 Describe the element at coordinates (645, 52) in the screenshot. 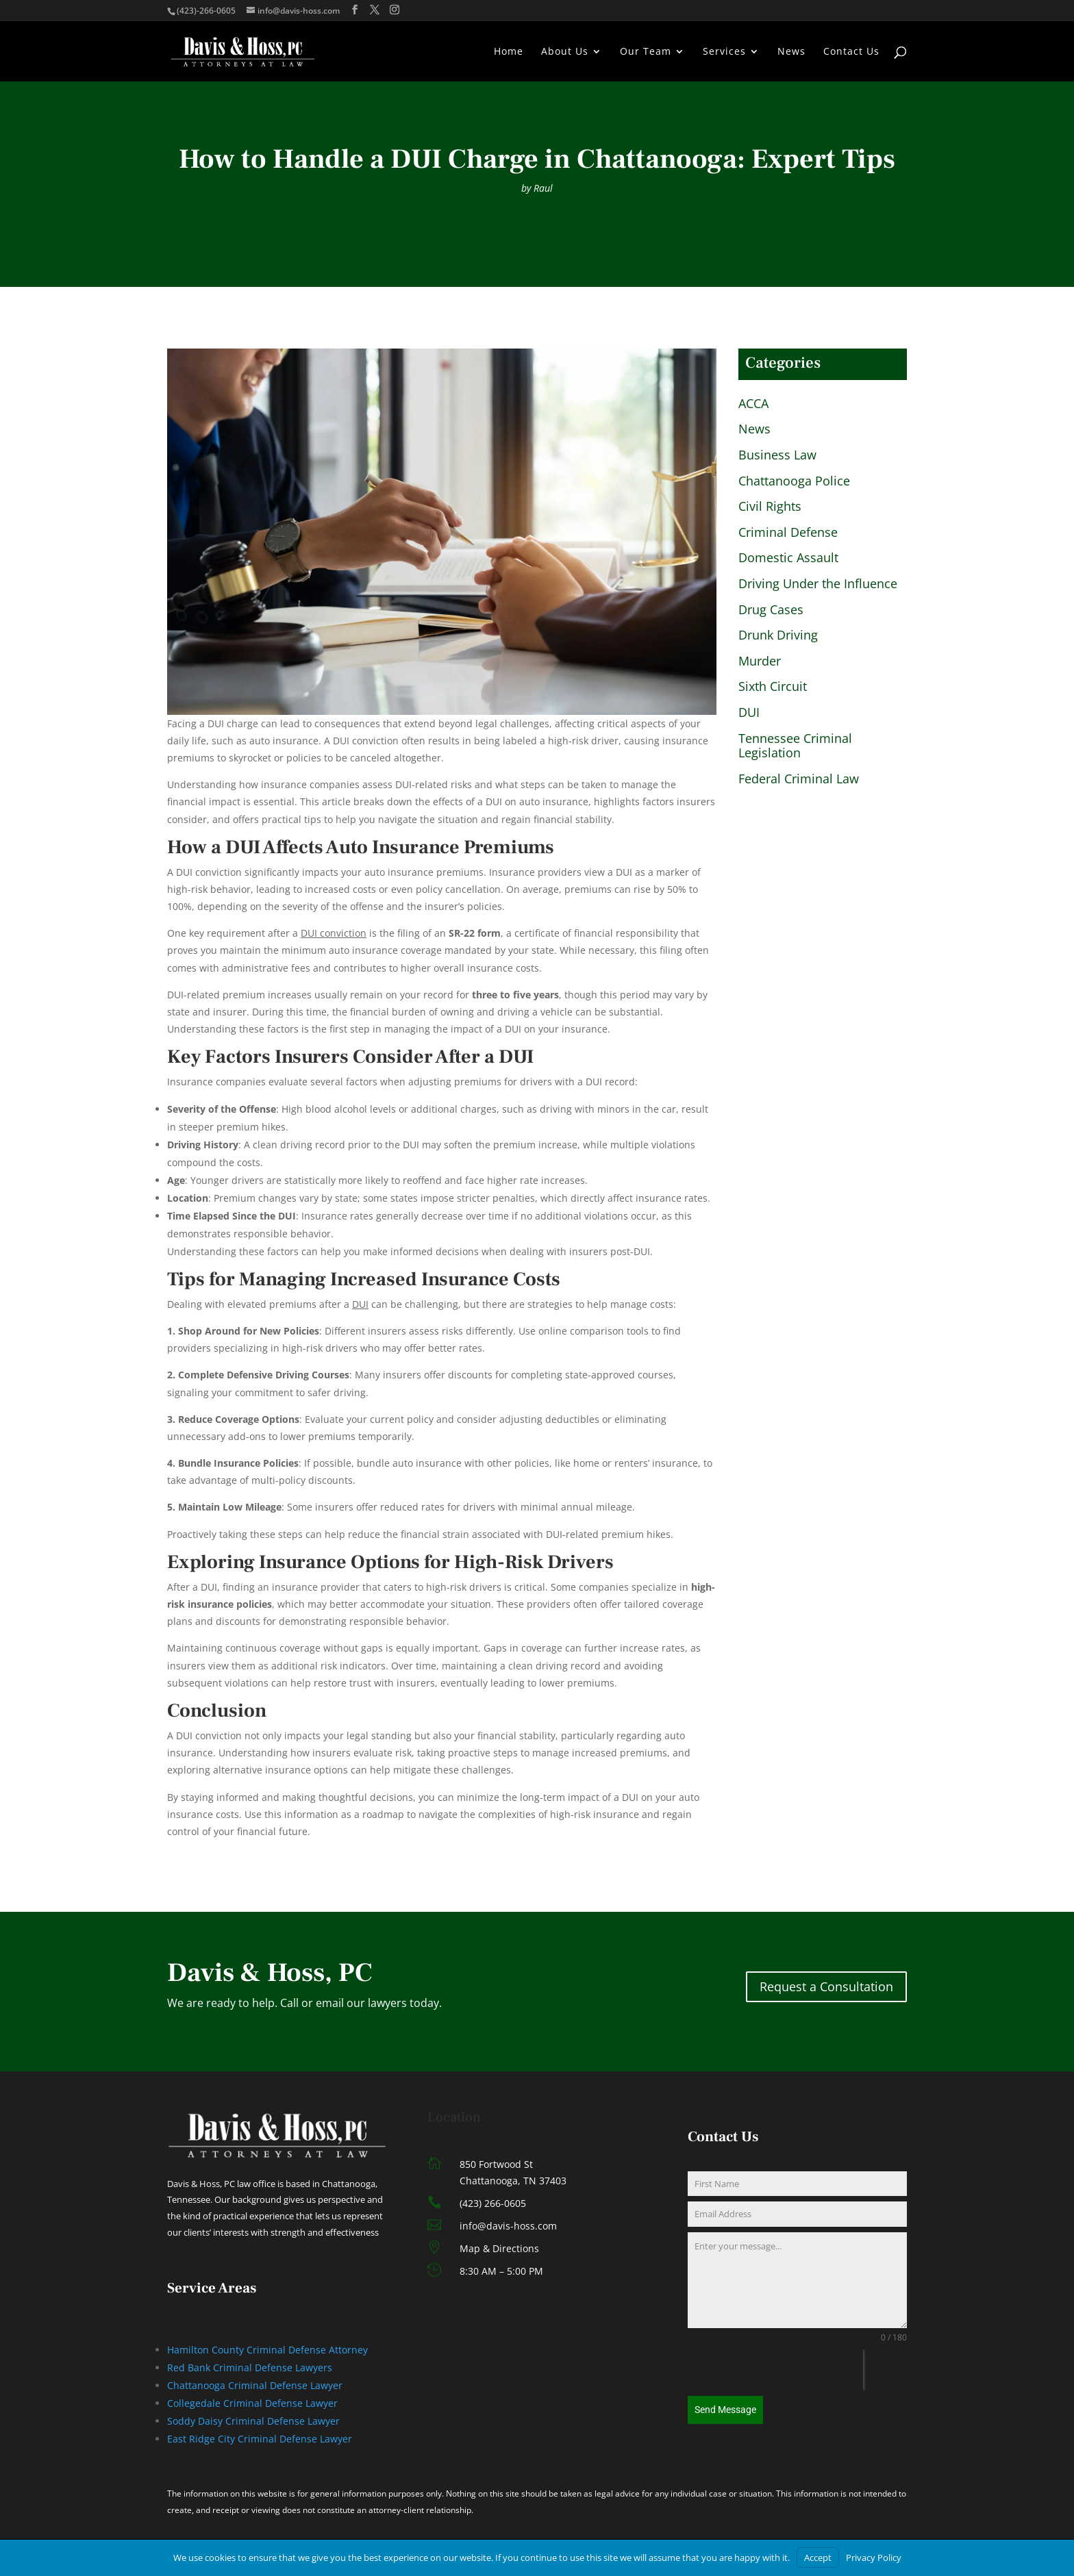

I see `Our Team` at that location.